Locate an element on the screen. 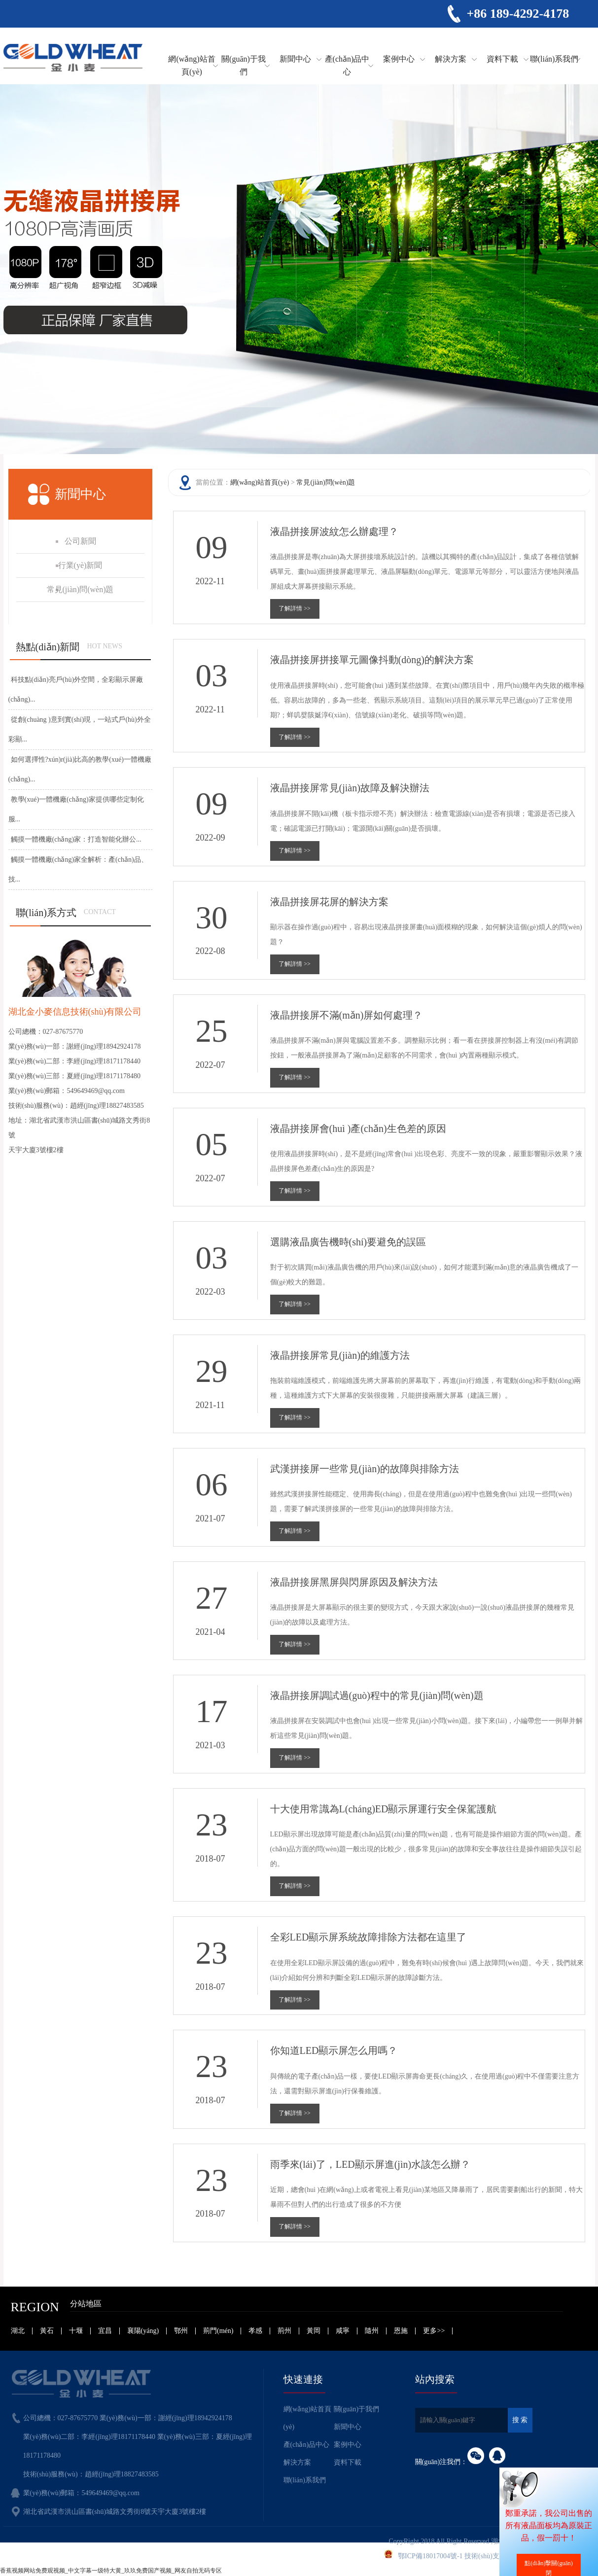  資料下載 is located at coordinates (502, 59).